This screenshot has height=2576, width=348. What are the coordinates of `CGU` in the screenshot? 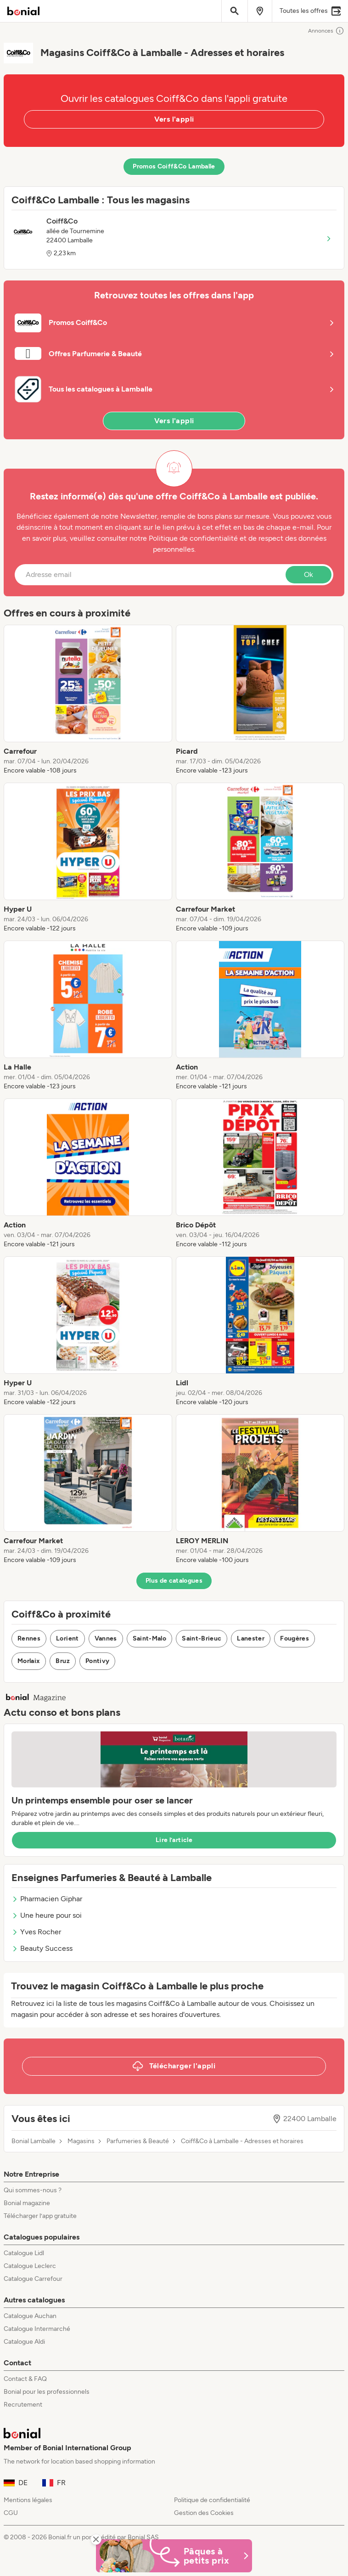 It's located at (11, 2513).